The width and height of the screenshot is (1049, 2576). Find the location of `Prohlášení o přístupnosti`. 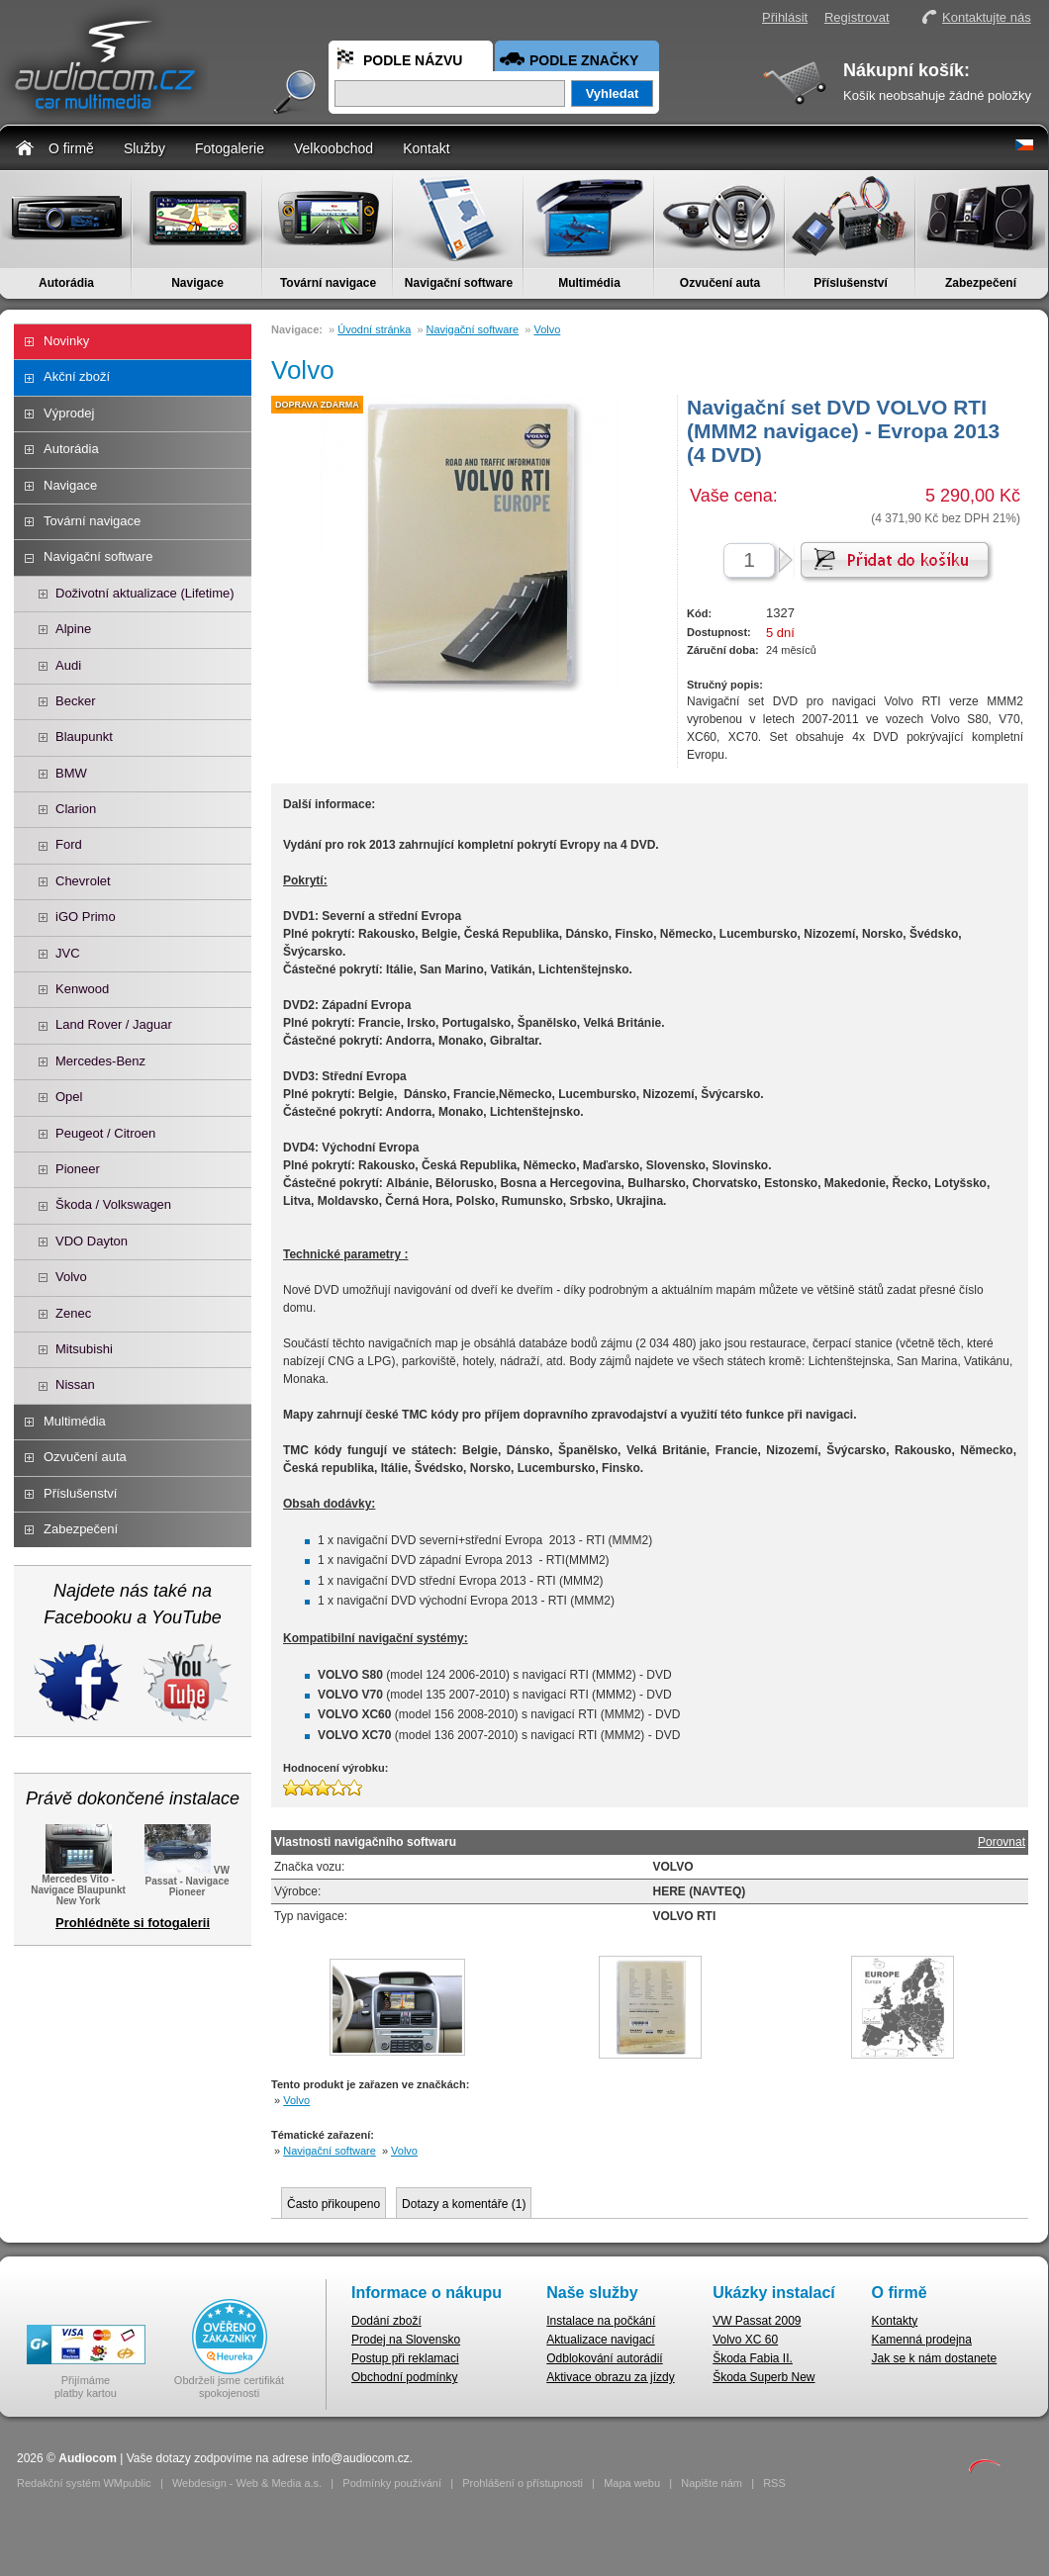

Prohlášení o přístupnosti is located at coordinates (522, 2483).